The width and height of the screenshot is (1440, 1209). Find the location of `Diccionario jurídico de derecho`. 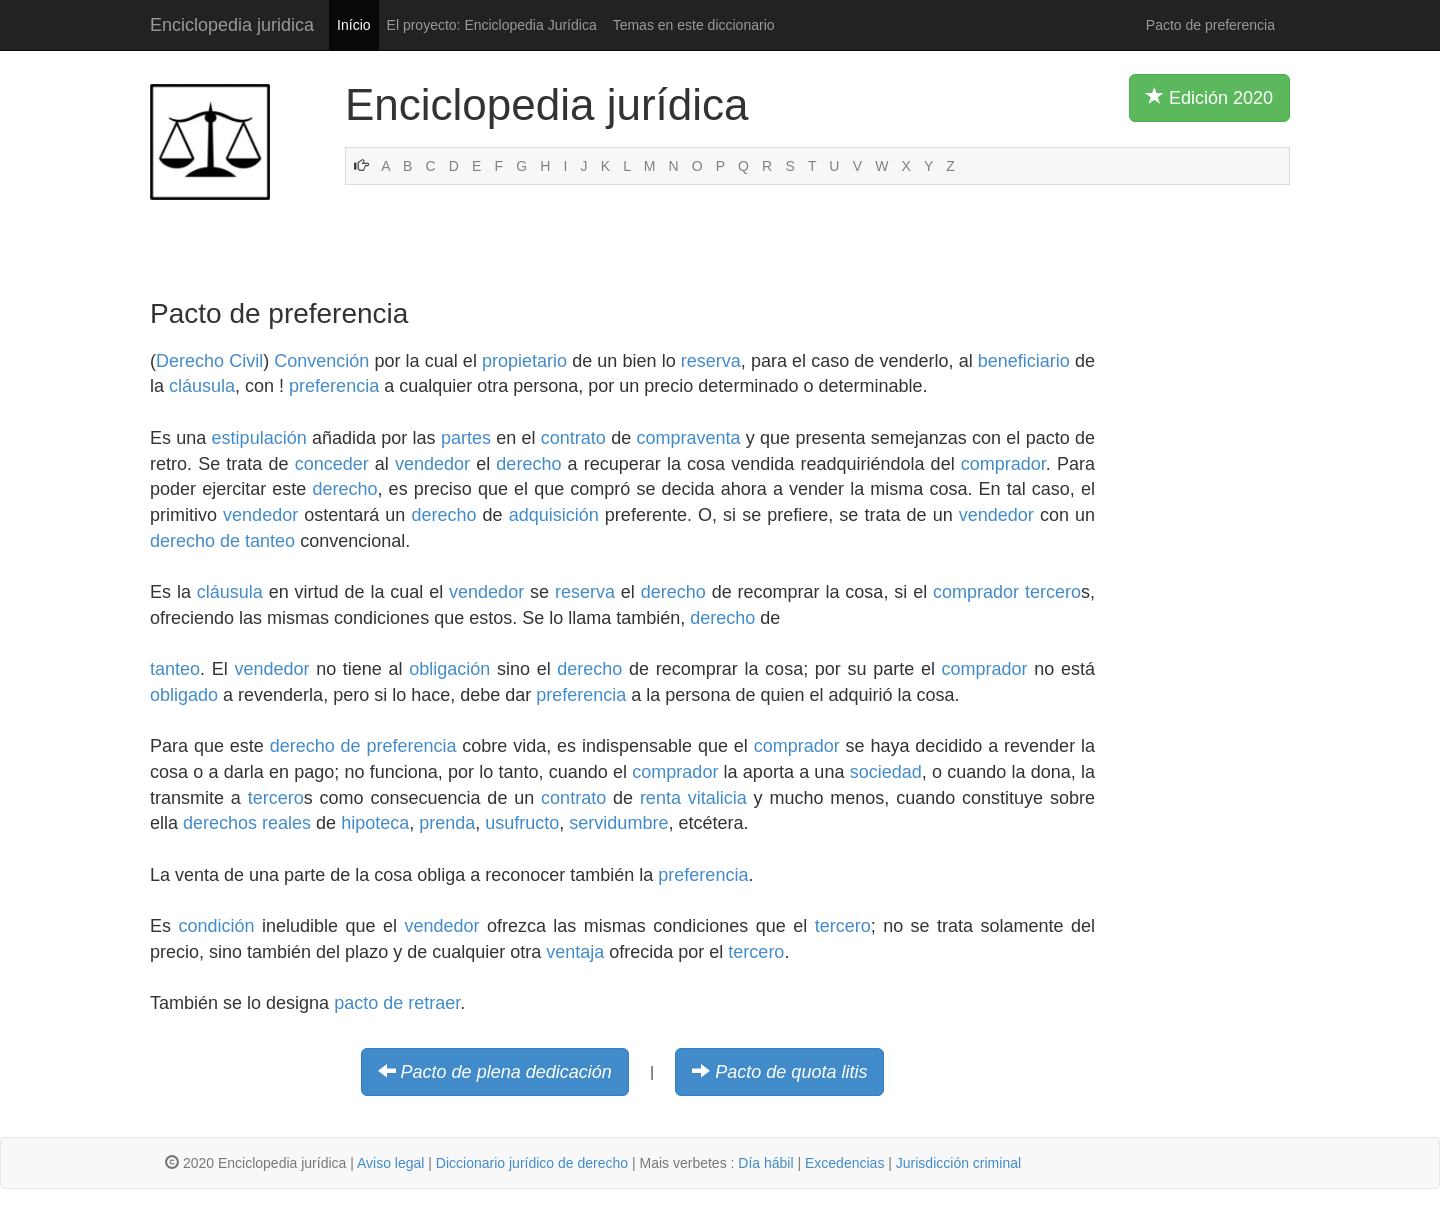

Diccionario jurídico de derecho is located at coordinates (532, 1163).